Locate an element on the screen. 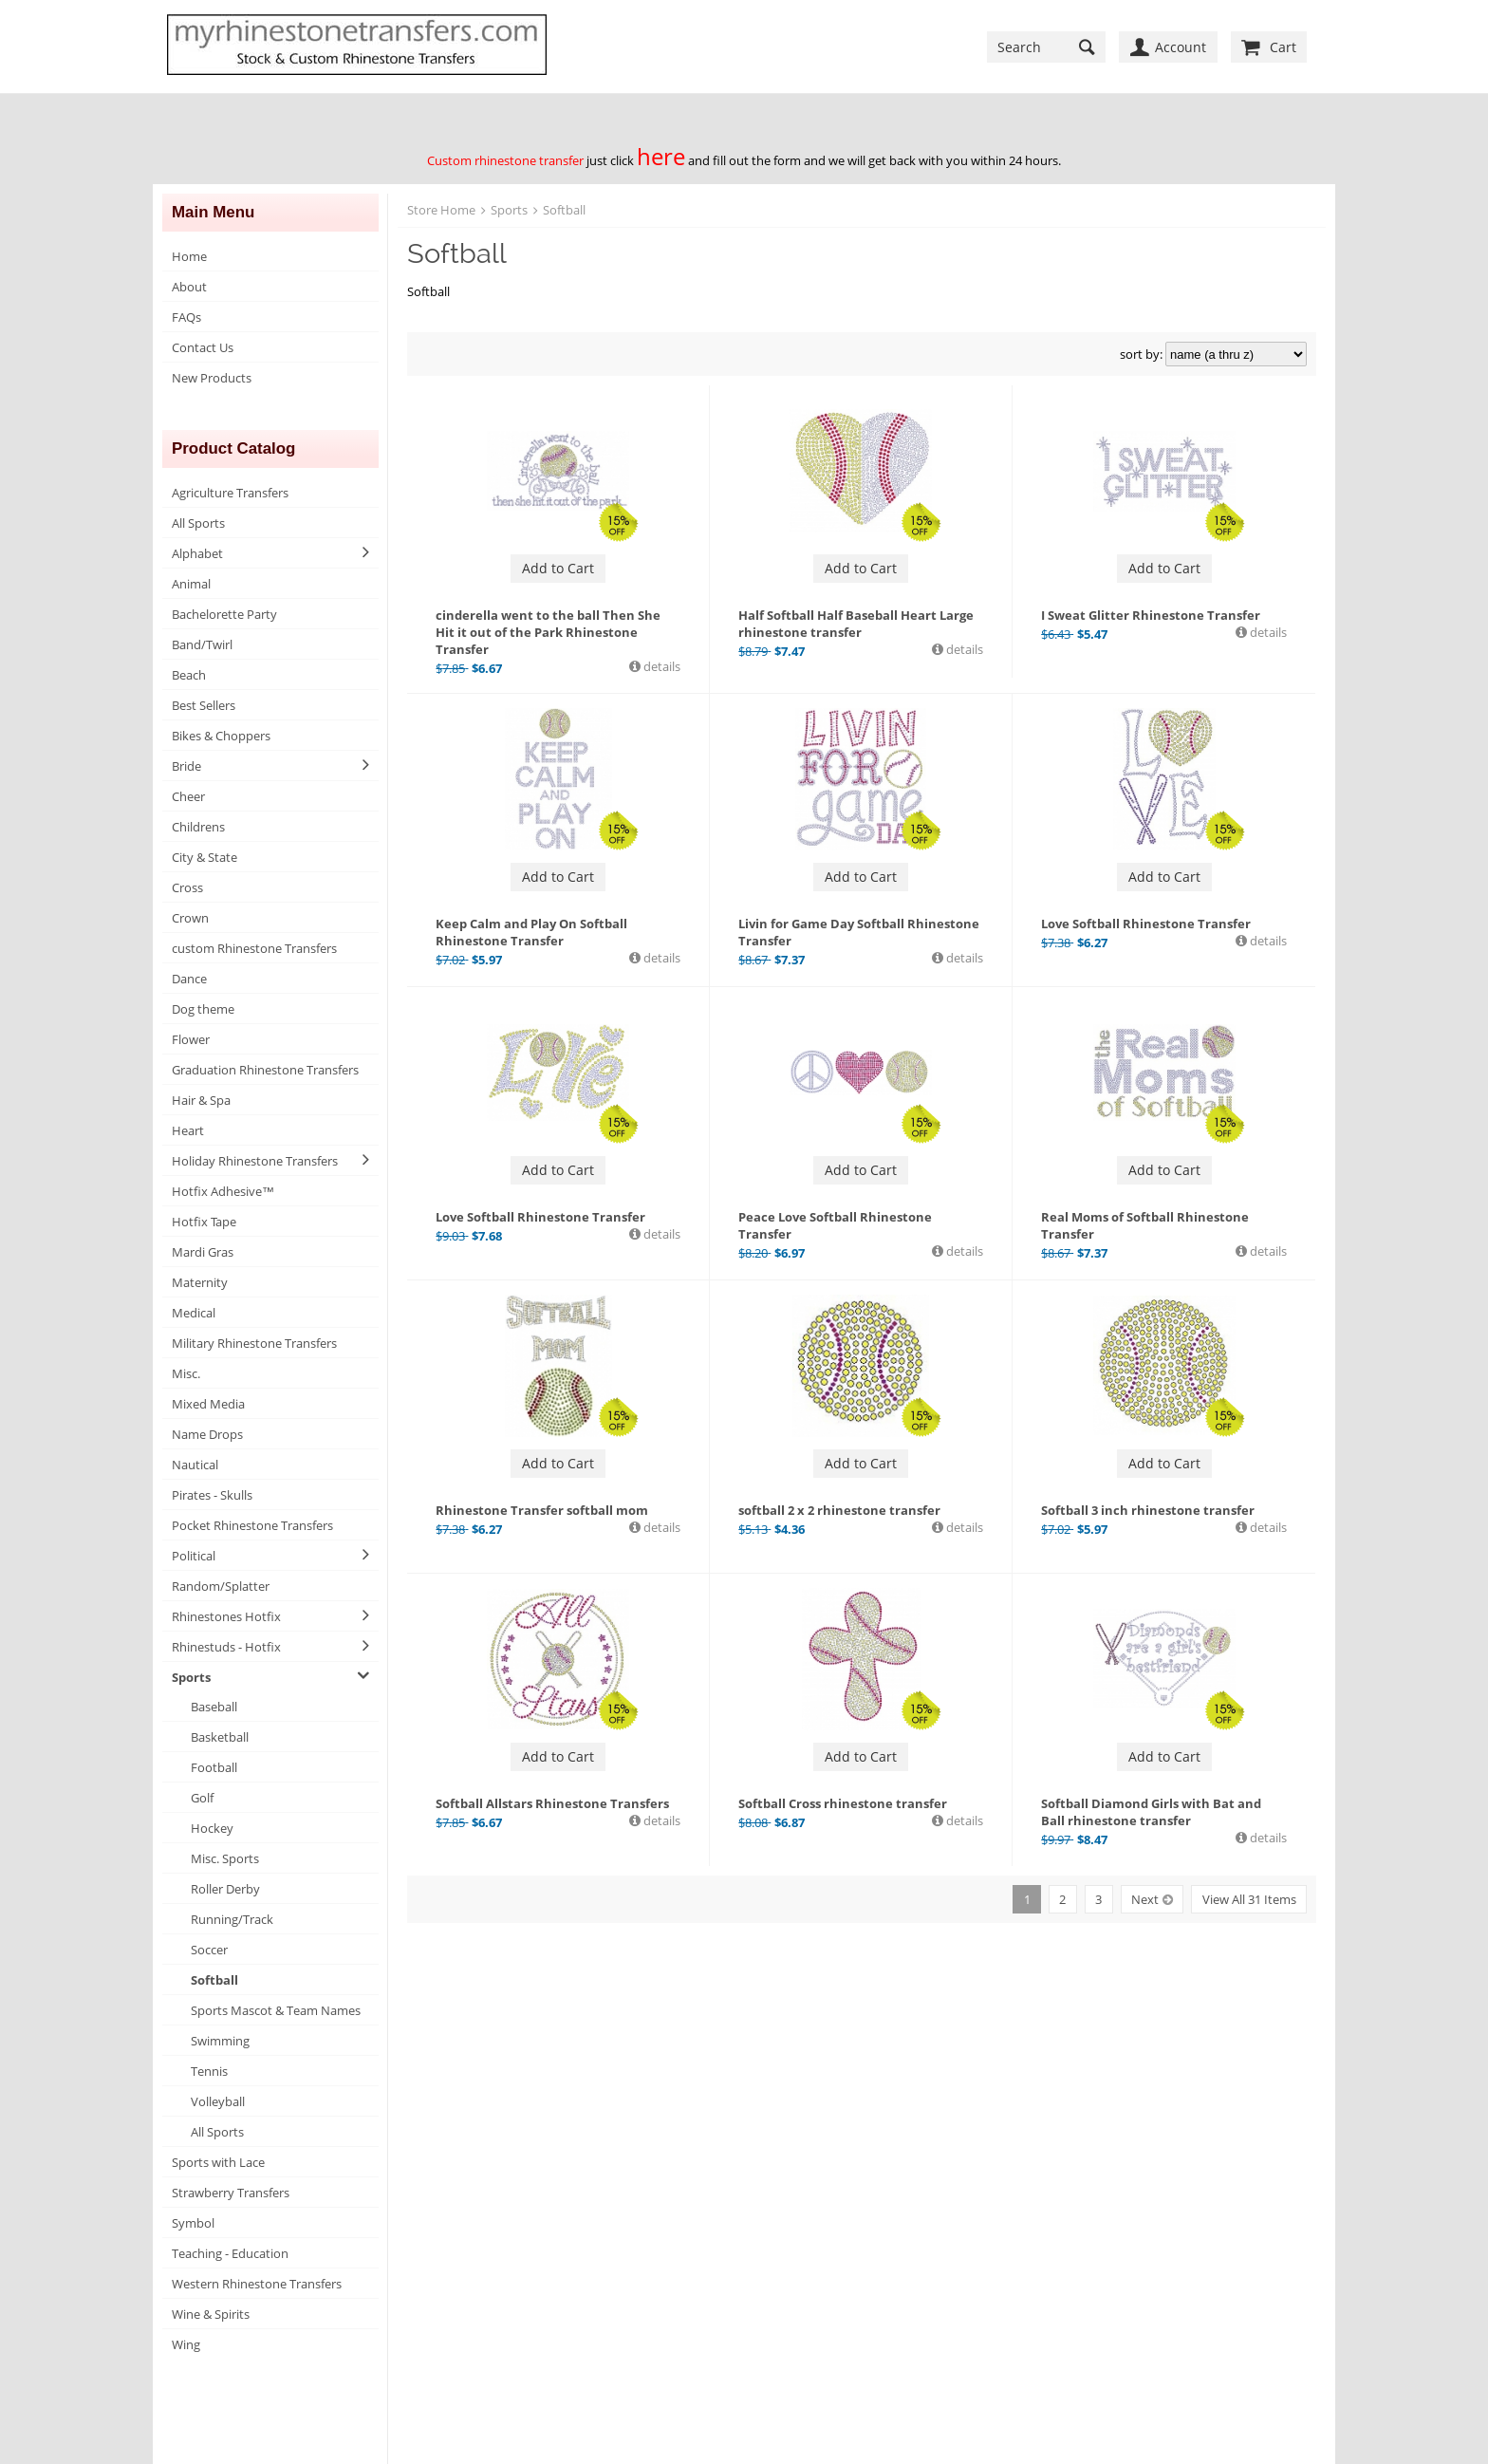  City & State is located at coordinates (204, 857).